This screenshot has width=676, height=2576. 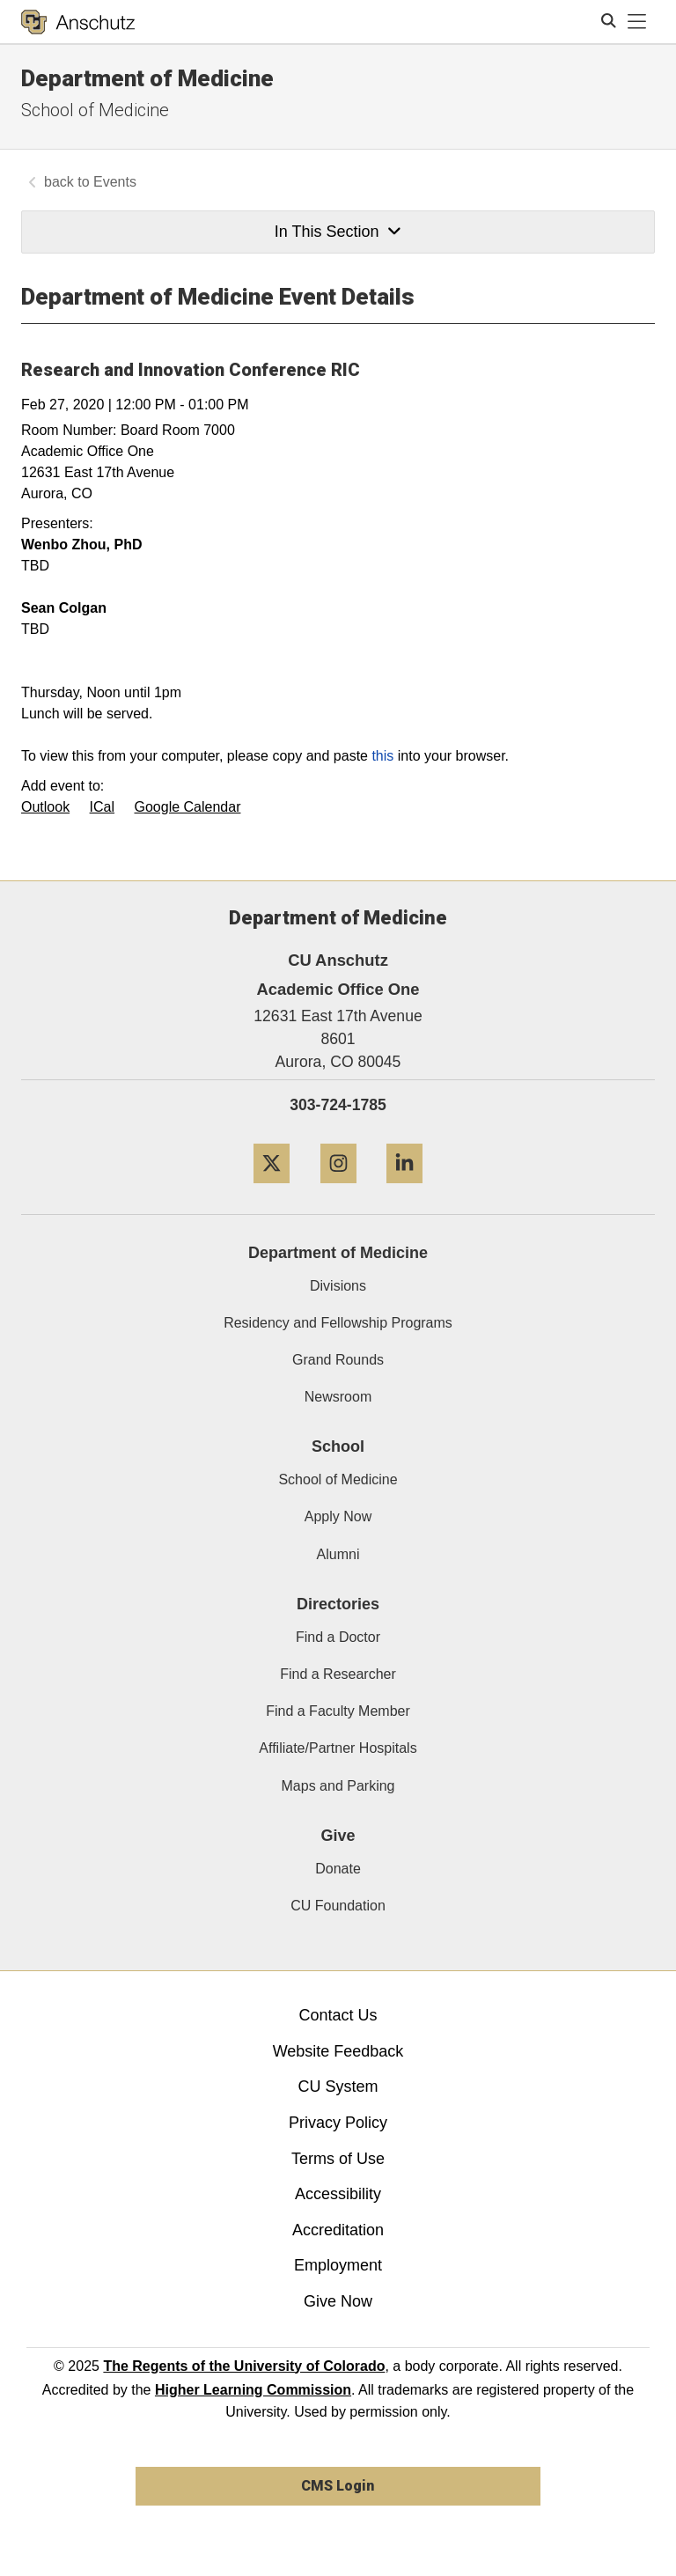 What do you see at coordinates (382, 755) in the screenshot?
I see `this` at bounding box center [382, 755].